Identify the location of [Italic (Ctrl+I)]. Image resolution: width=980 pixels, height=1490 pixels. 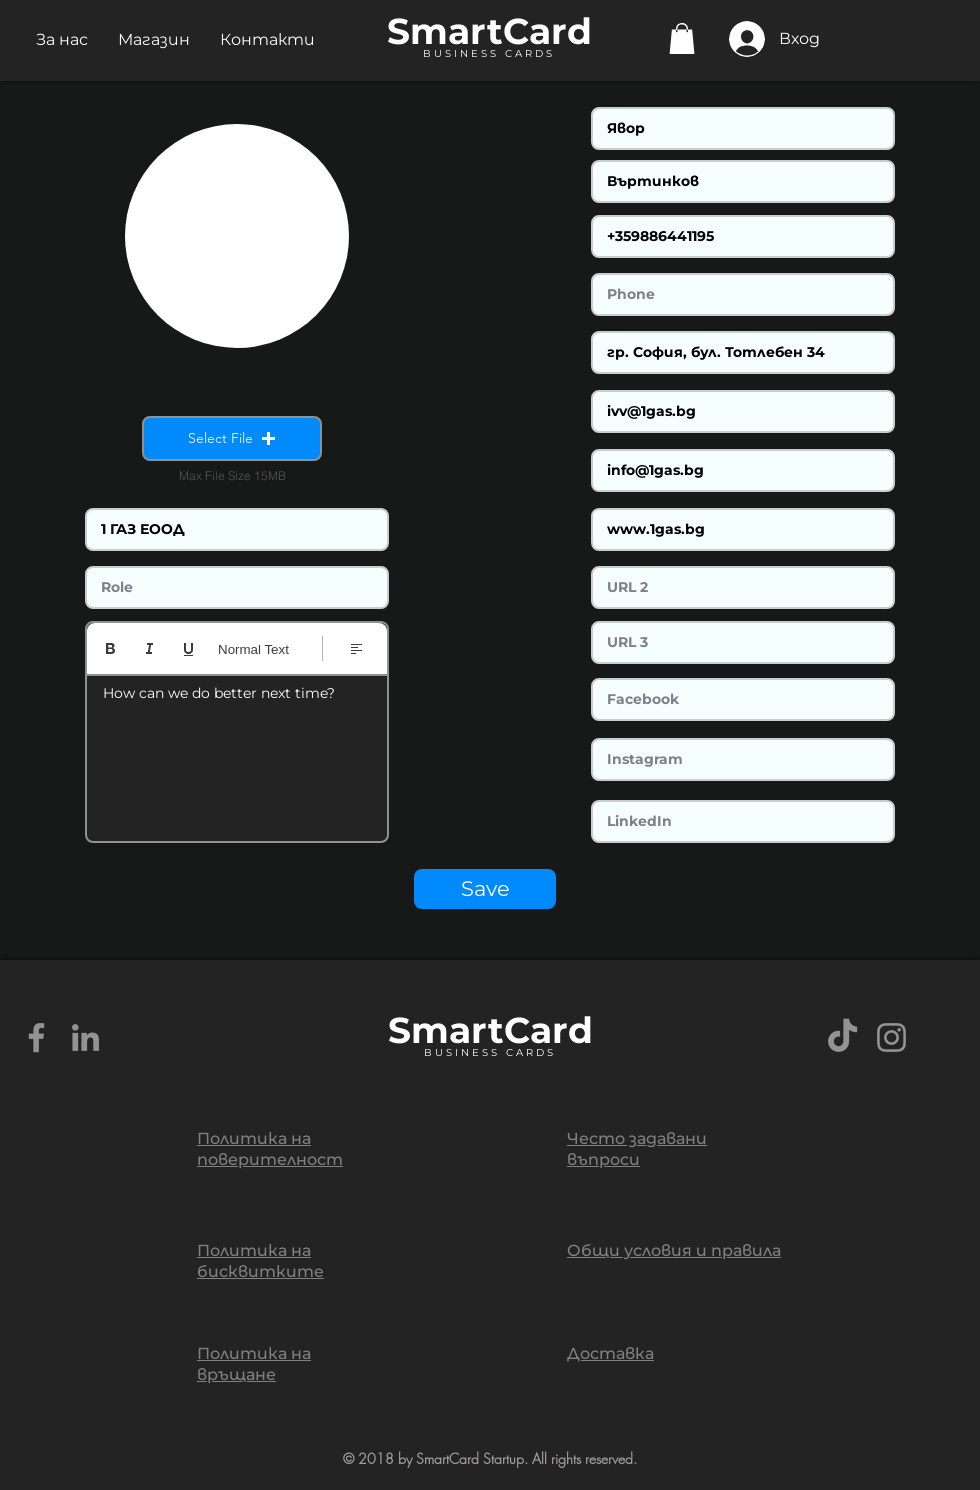
(149, 648).